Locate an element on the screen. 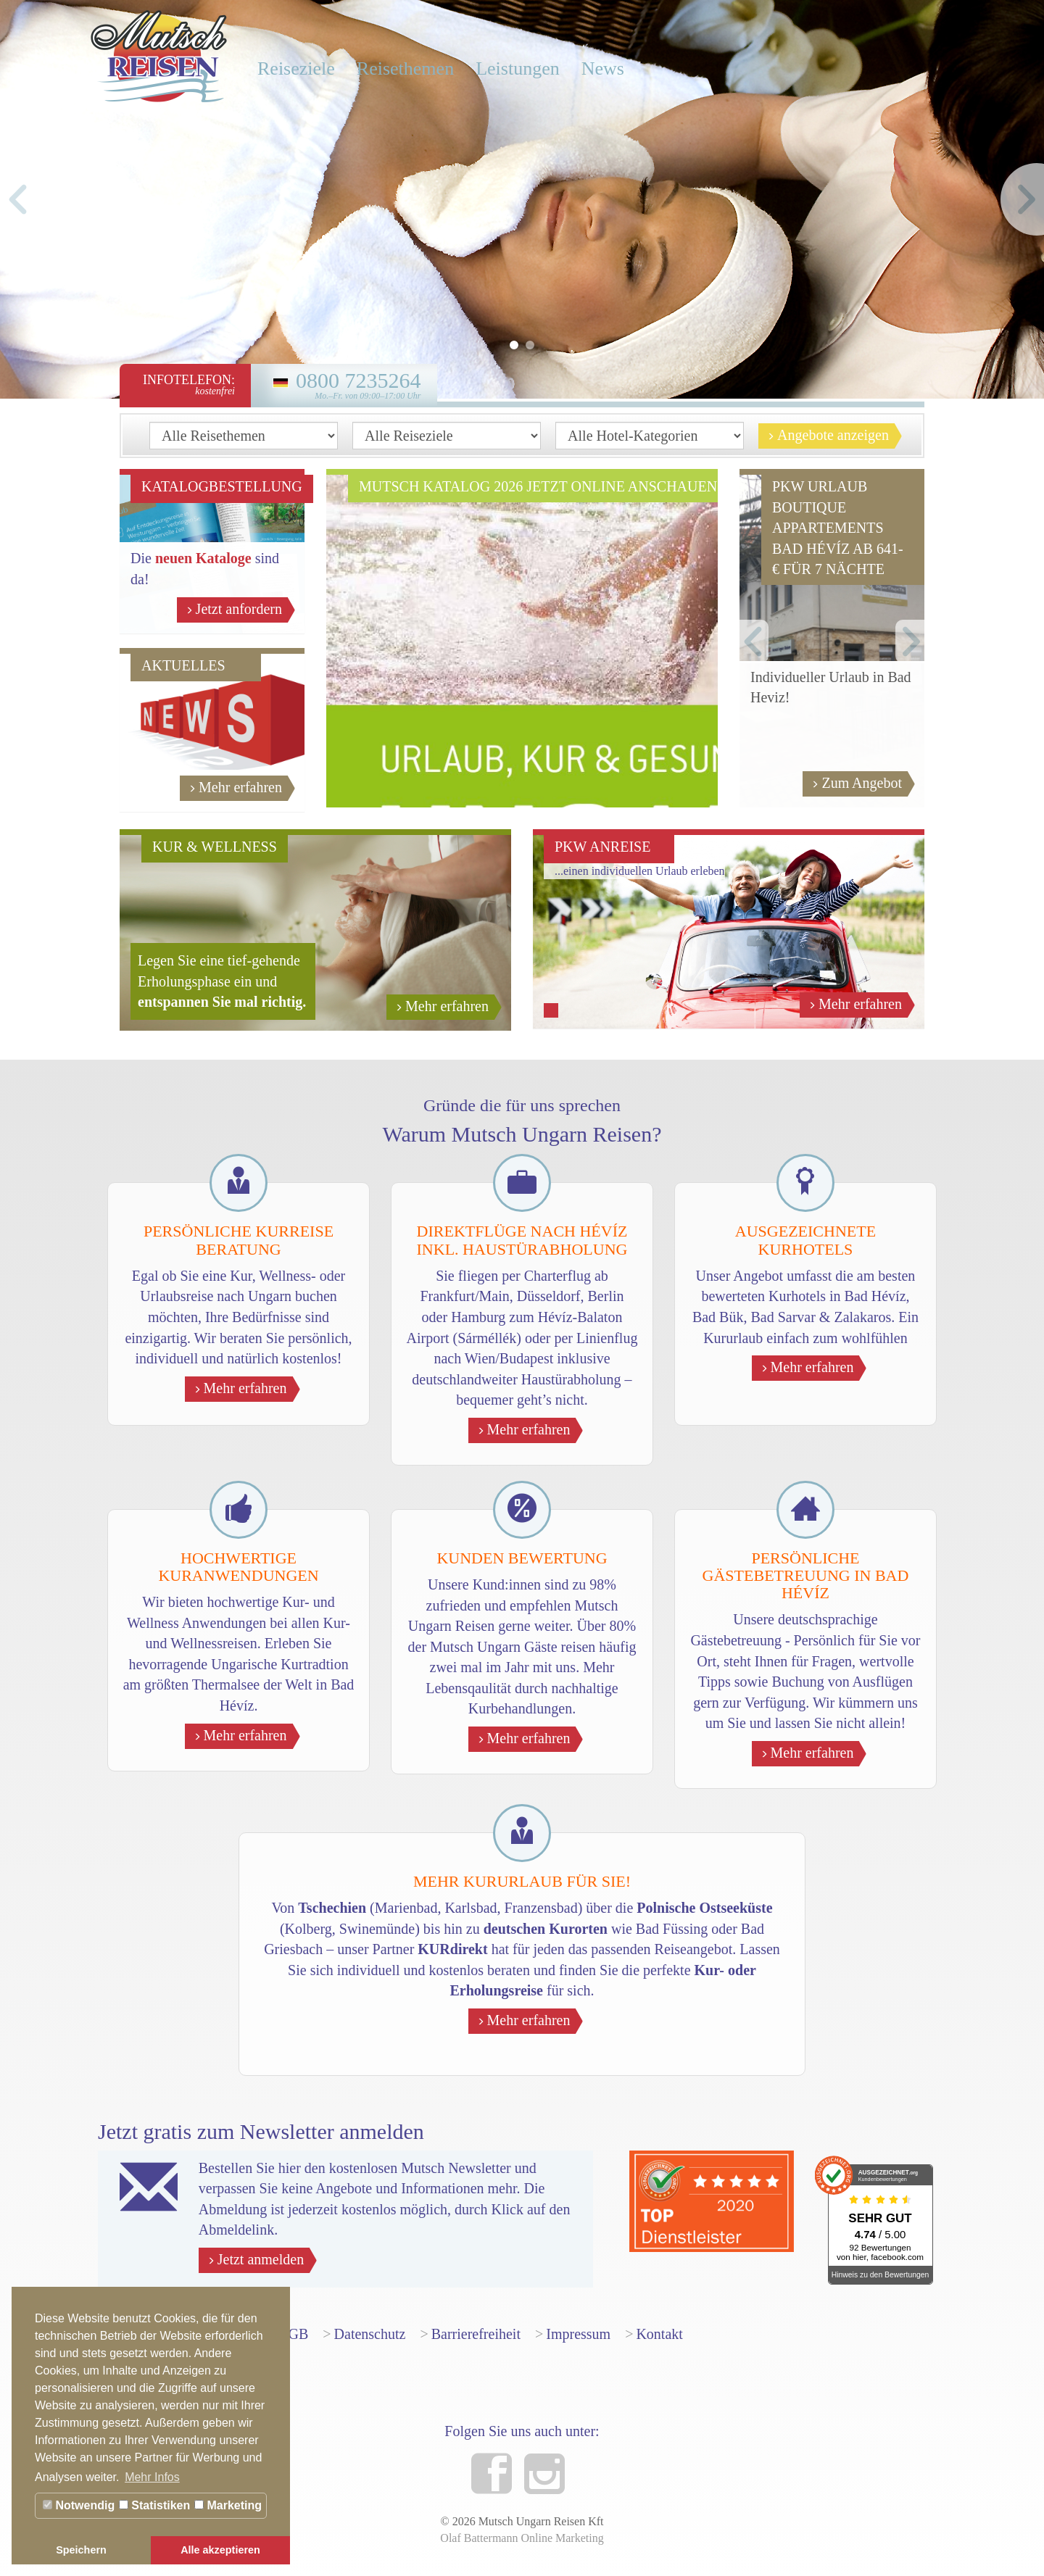 This screenshot has width=1044, height=2576. AGB is located at coordinates (293, 2334).